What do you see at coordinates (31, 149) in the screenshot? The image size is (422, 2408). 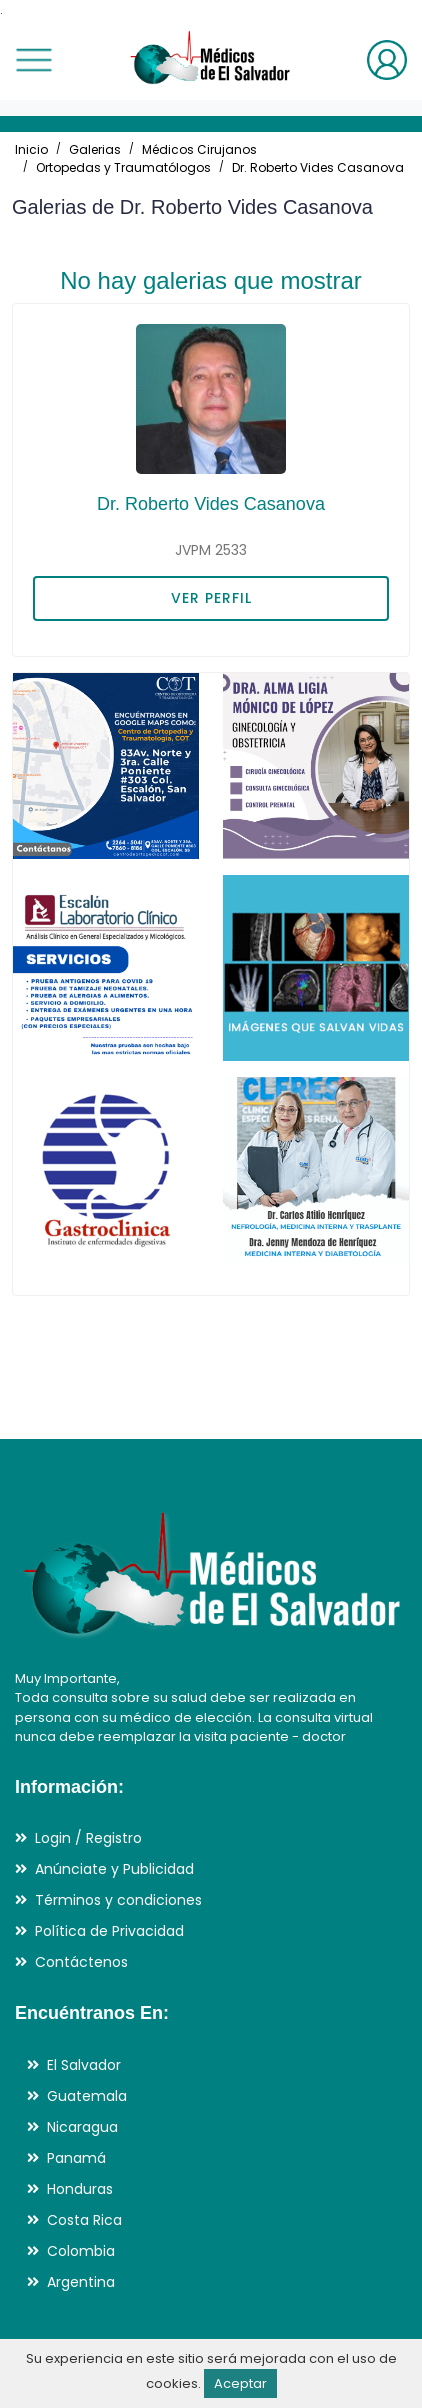 I see `Inicio` at bounding box center [31, 149].